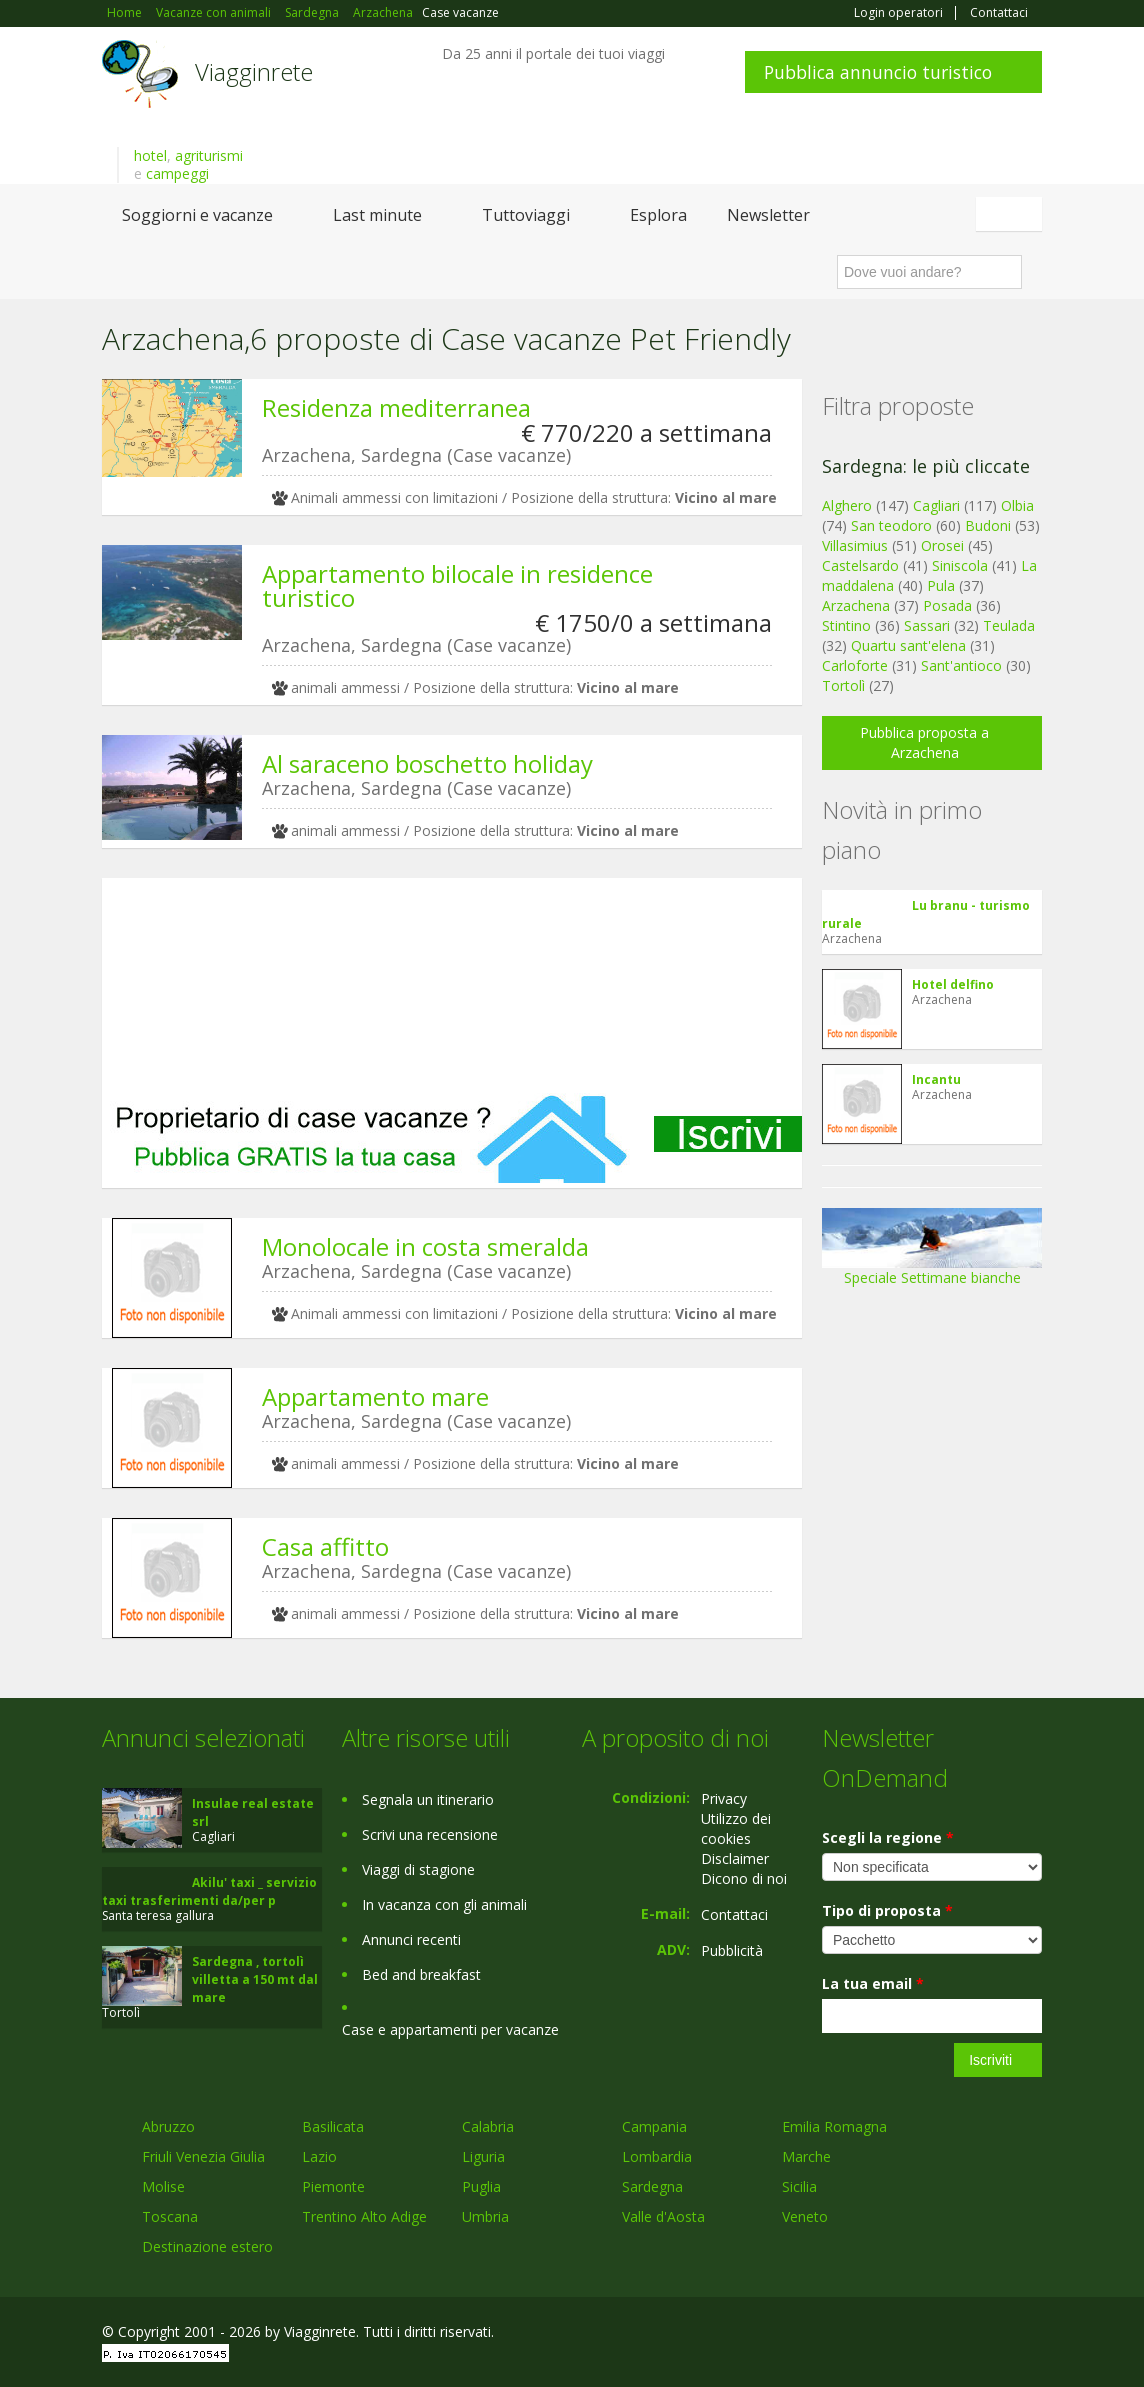 The image size is (1144, 2387). Describe the element at coordinates (805, 2216) in the screenshot. I see `Veneto` at that location.